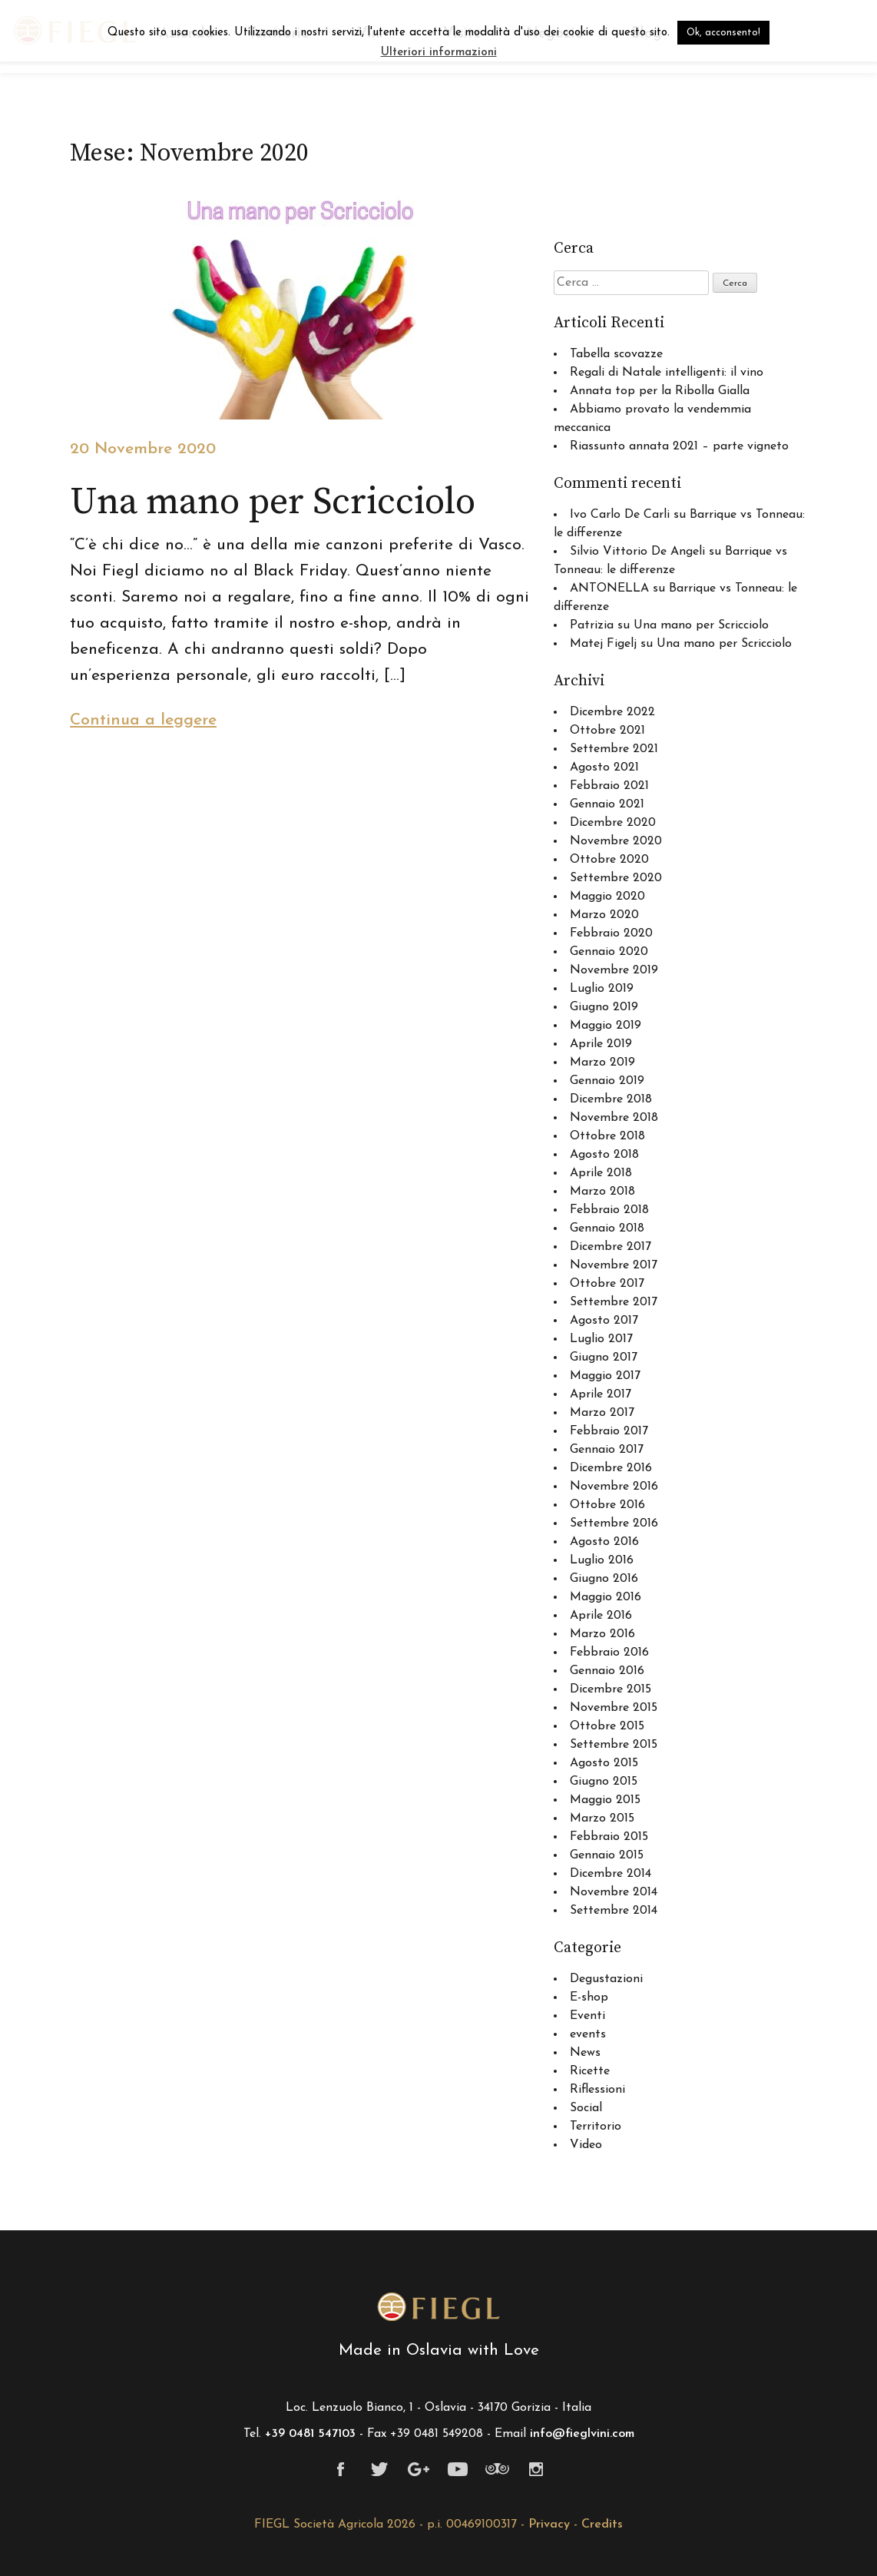  Describe the element at coordinates (602, 1191) in the screenshot. I see `Marzo 2018` at that location.